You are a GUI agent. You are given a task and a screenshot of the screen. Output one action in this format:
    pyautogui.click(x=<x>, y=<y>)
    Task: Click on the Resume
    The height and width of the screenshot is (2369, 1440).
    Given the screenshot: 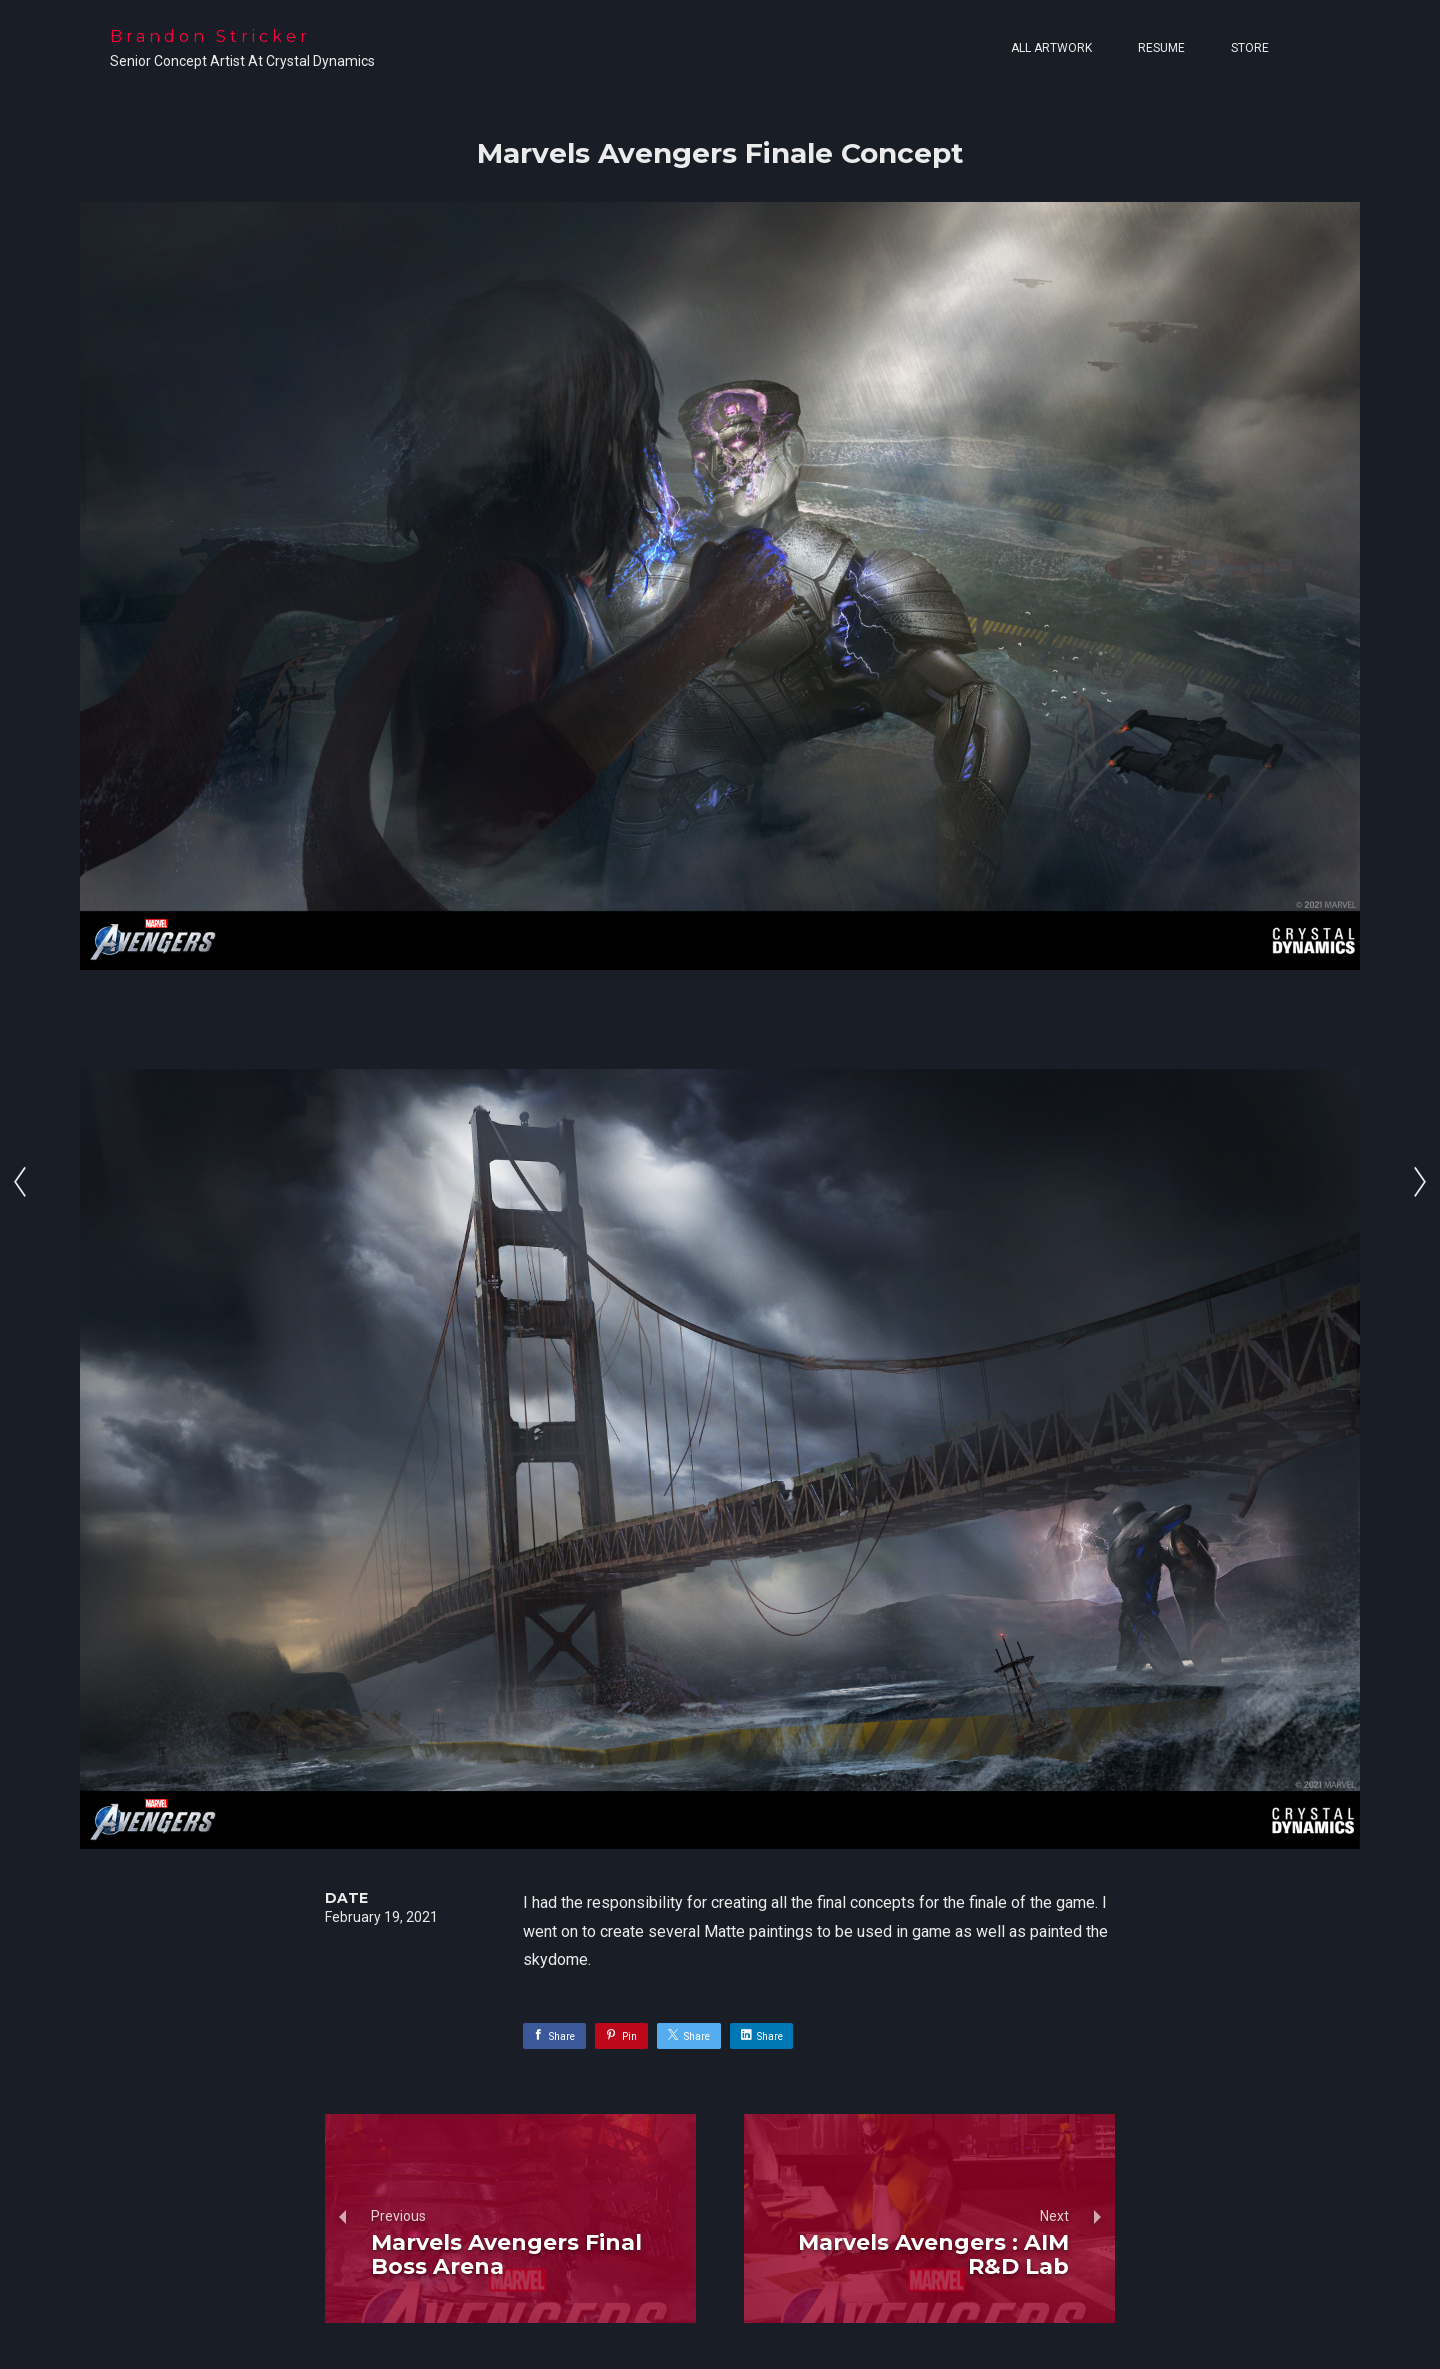 What is the action you would take?
    pyautogui.click(x=1161, y=48)
    